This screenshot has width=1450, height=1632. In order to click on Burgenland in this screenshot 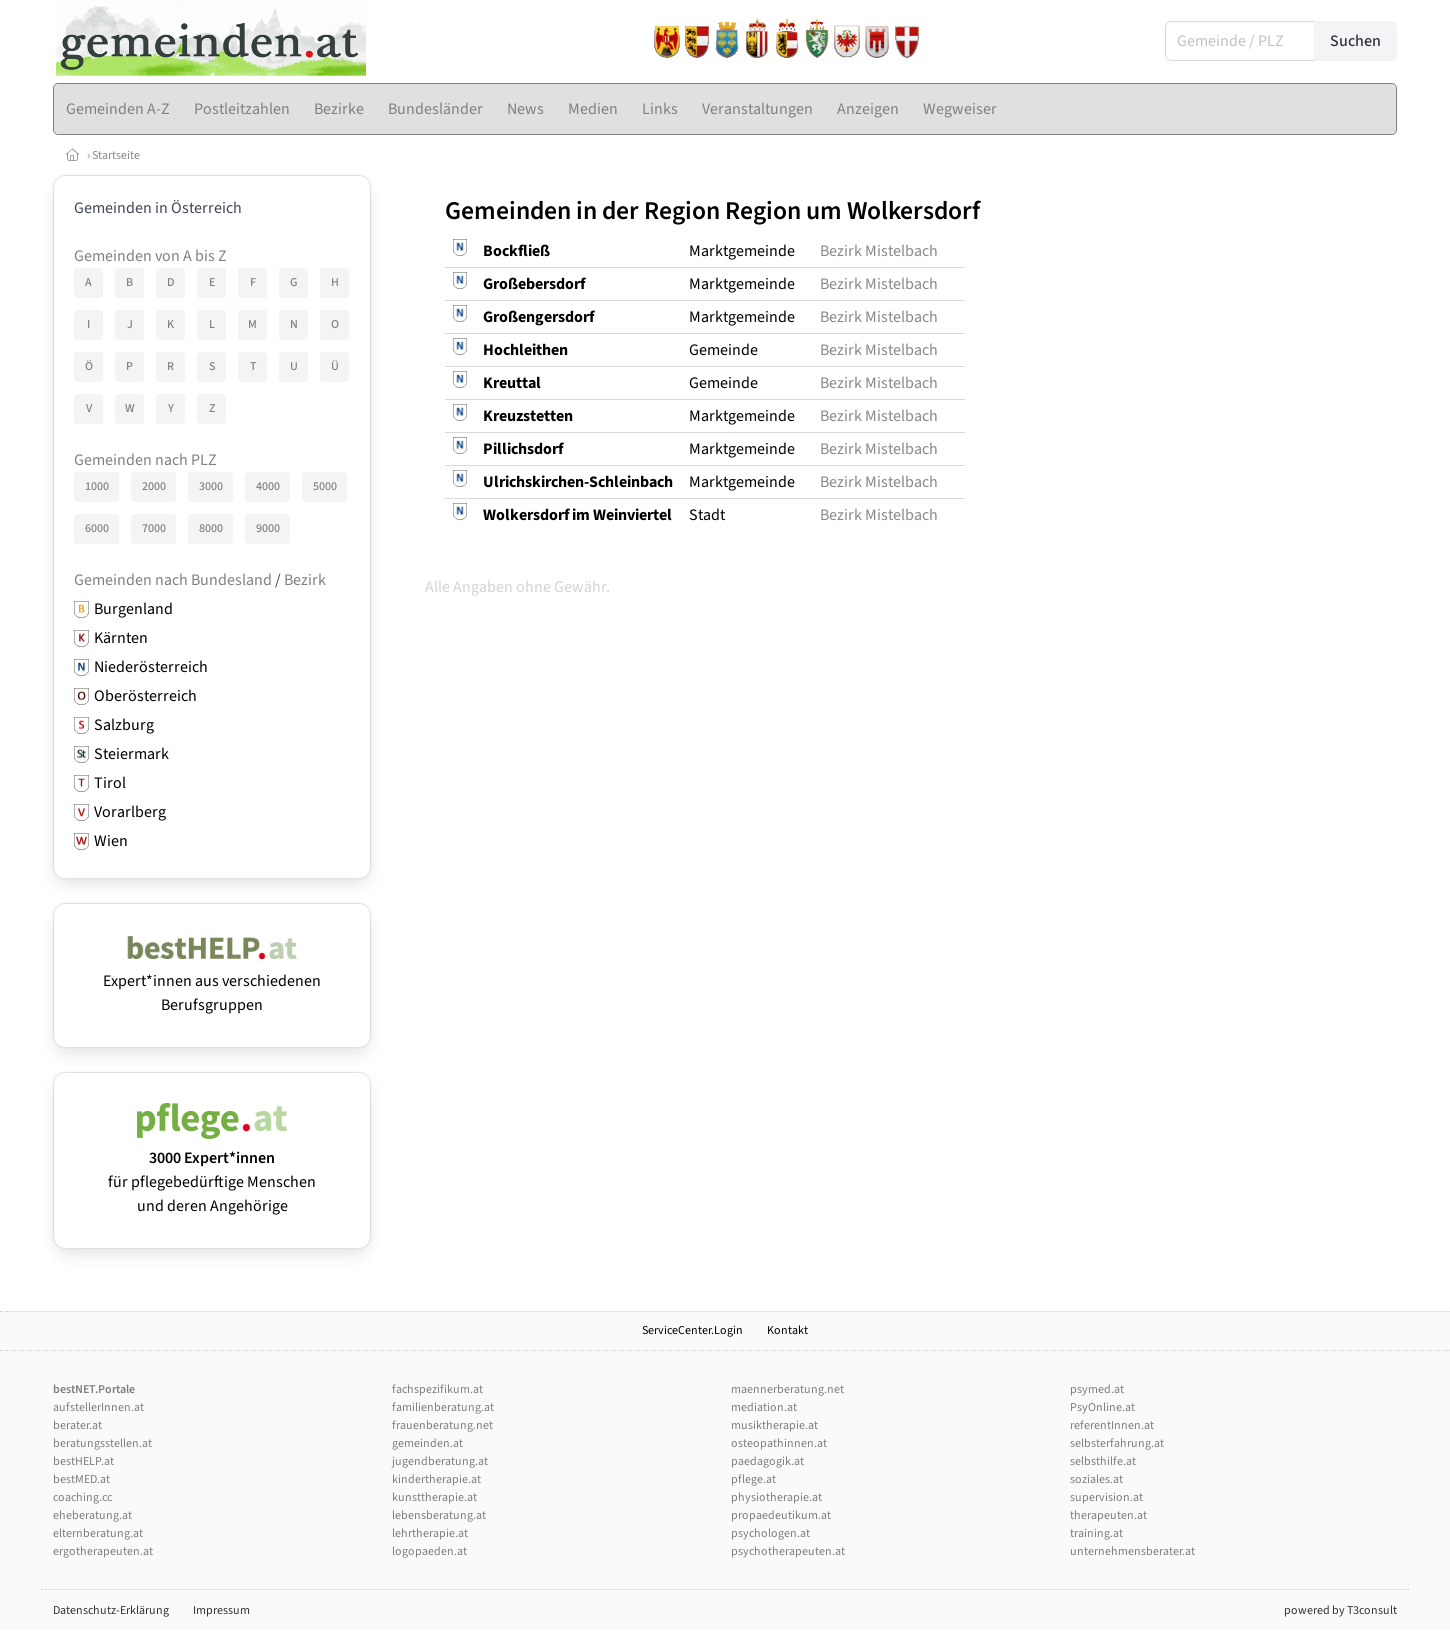, I will do `click(133, 609)`.